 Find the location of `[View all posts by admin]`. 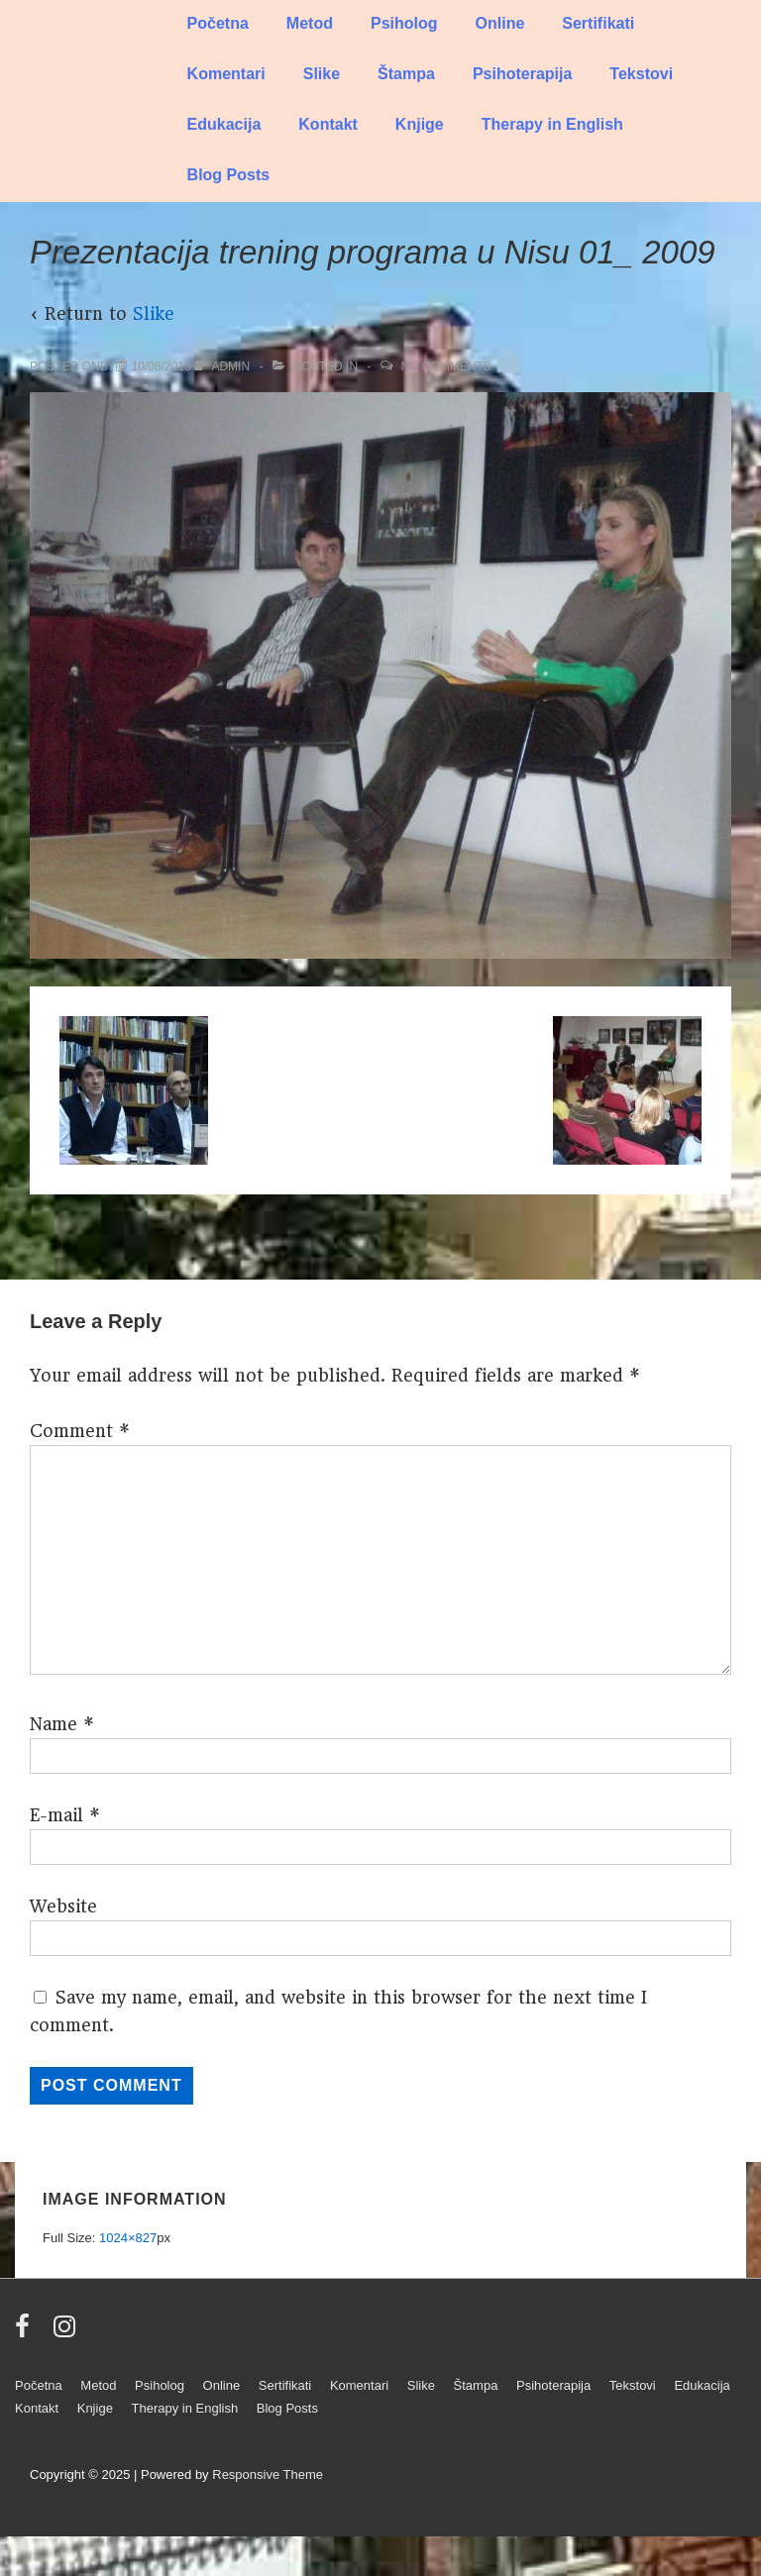

[View all posts by admin] is located at coordinates (223, 366).